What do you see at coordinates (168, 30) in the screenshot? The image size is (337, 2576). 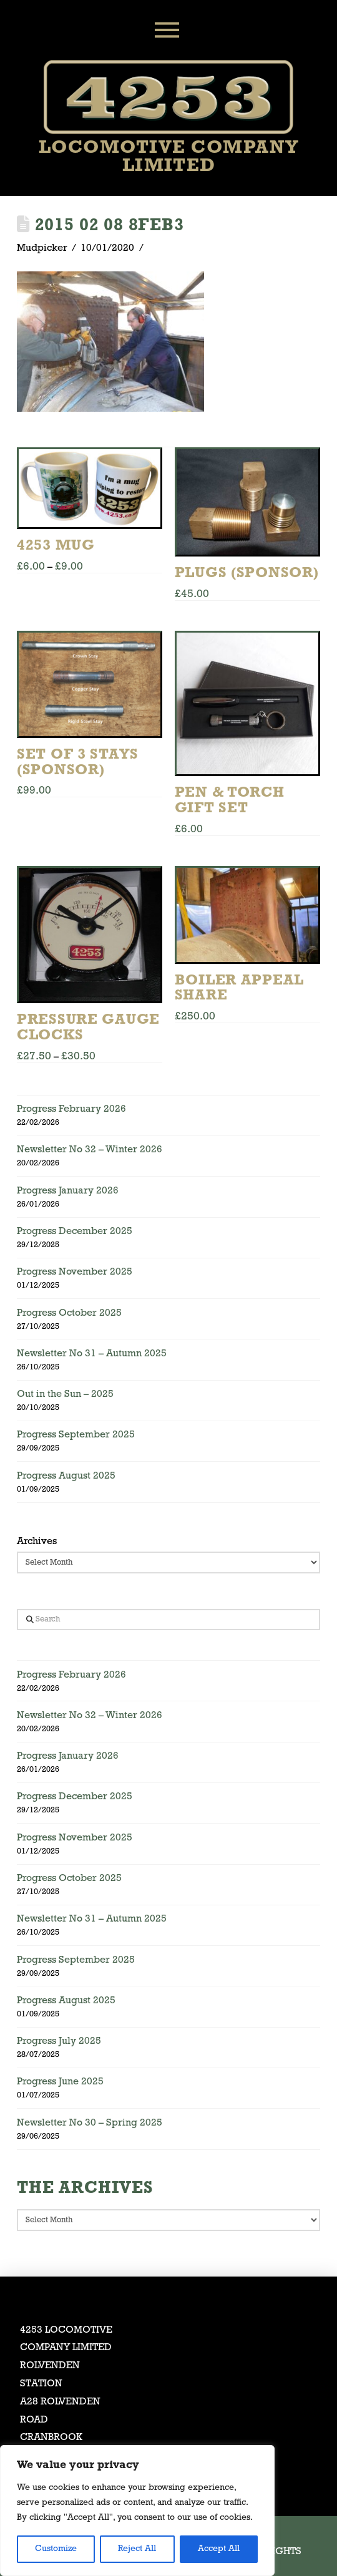 I see `[button]` at bounding box center [168, 30].